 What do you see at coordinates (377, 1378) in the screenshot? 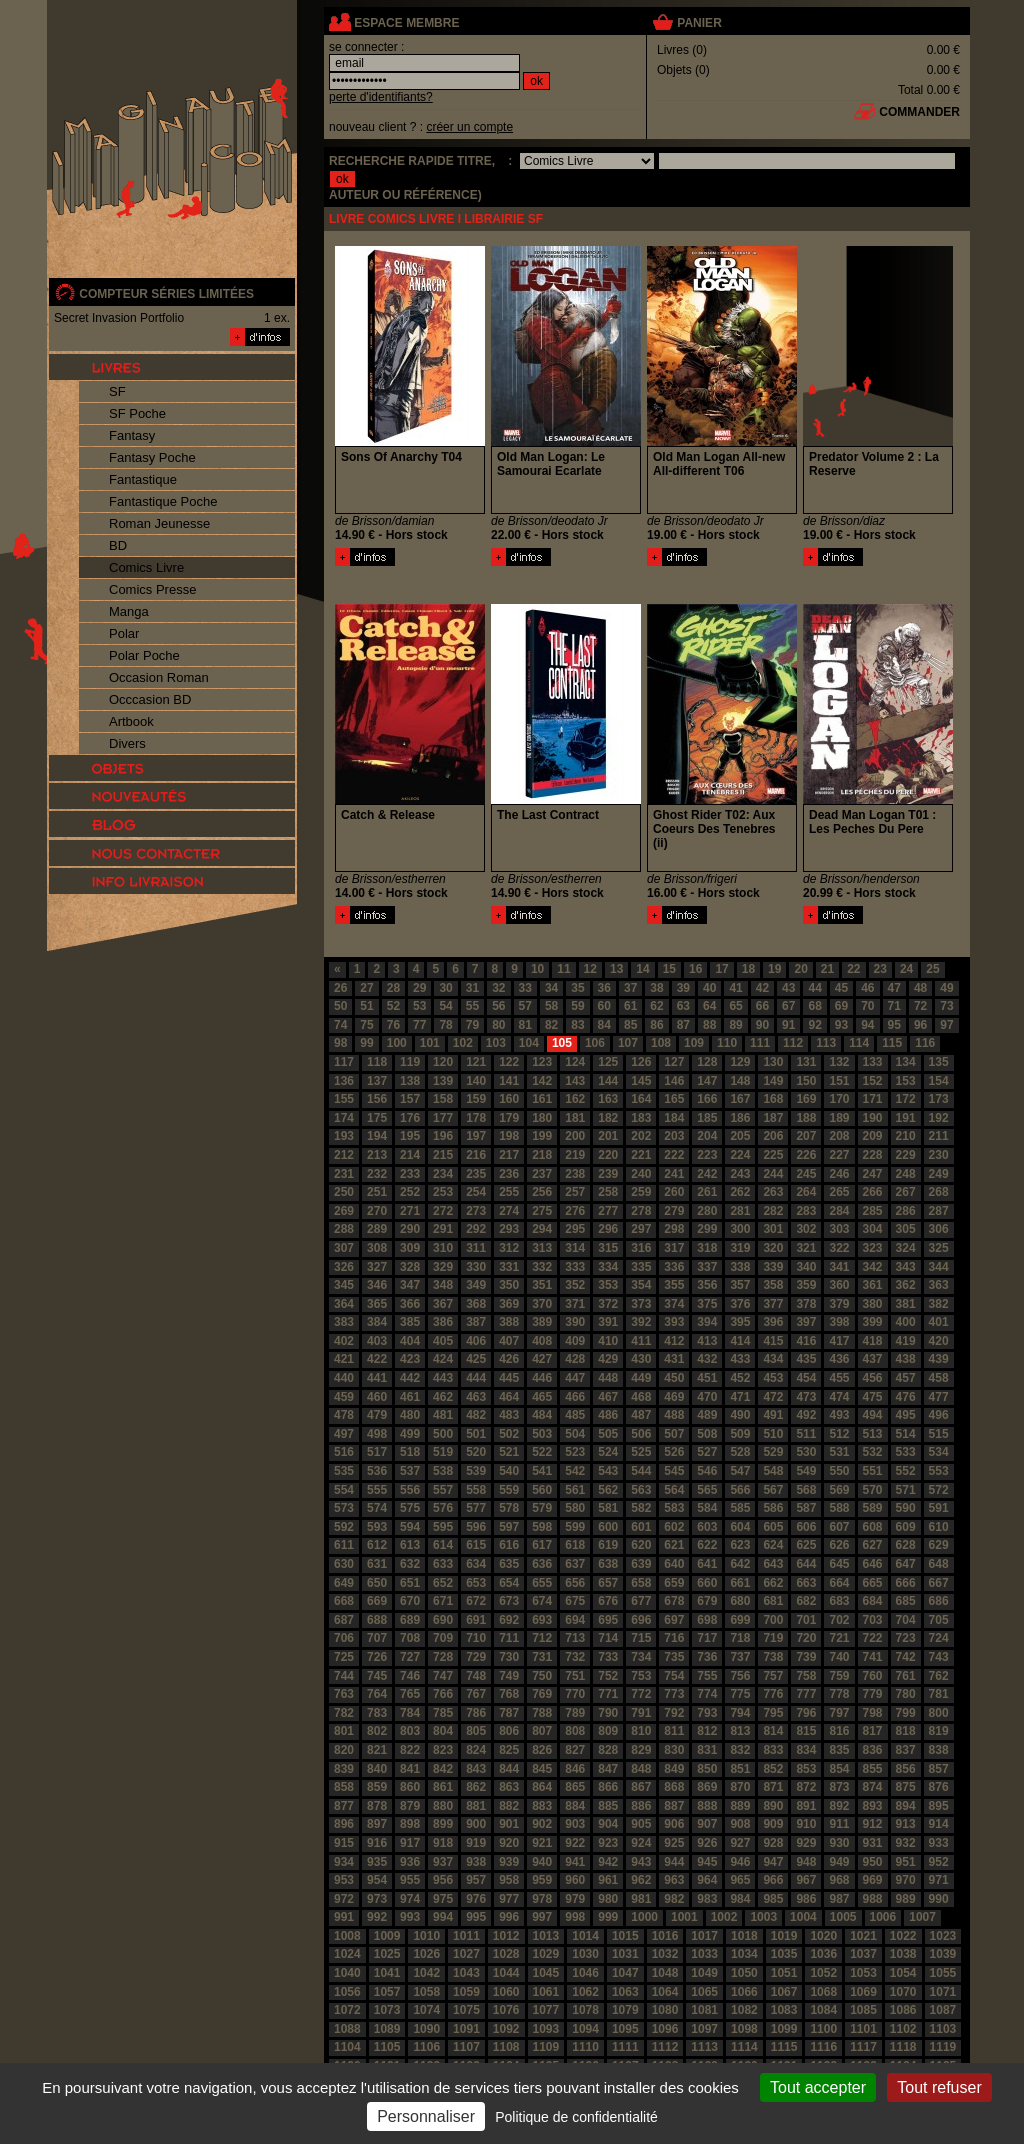
I see `441` at bounding box center [377, 1378].